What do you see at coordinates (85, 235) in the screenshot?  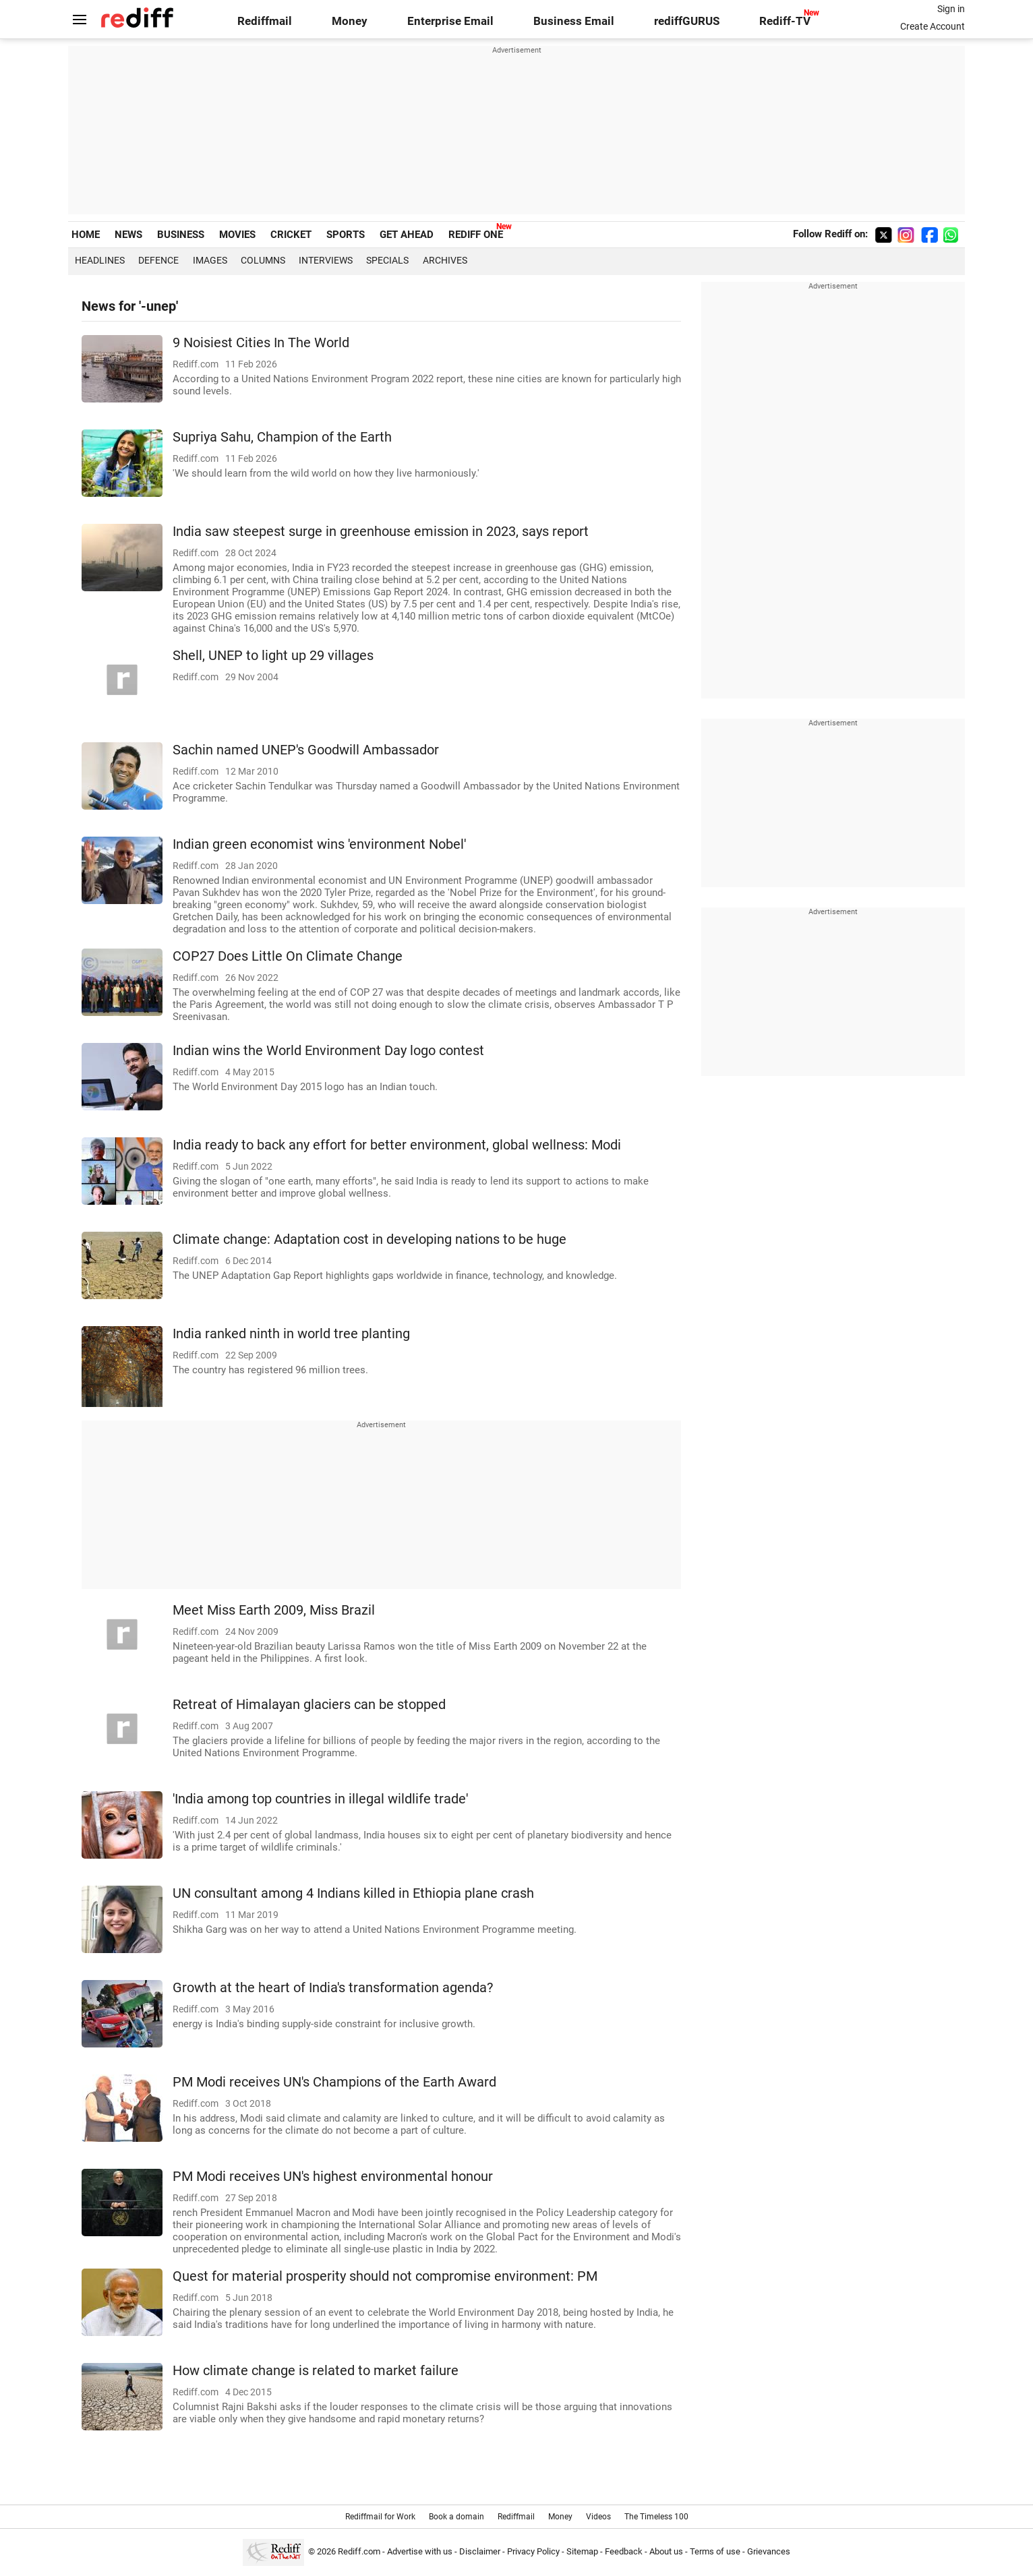 I see `HOME` at bounding box center [85, 235].